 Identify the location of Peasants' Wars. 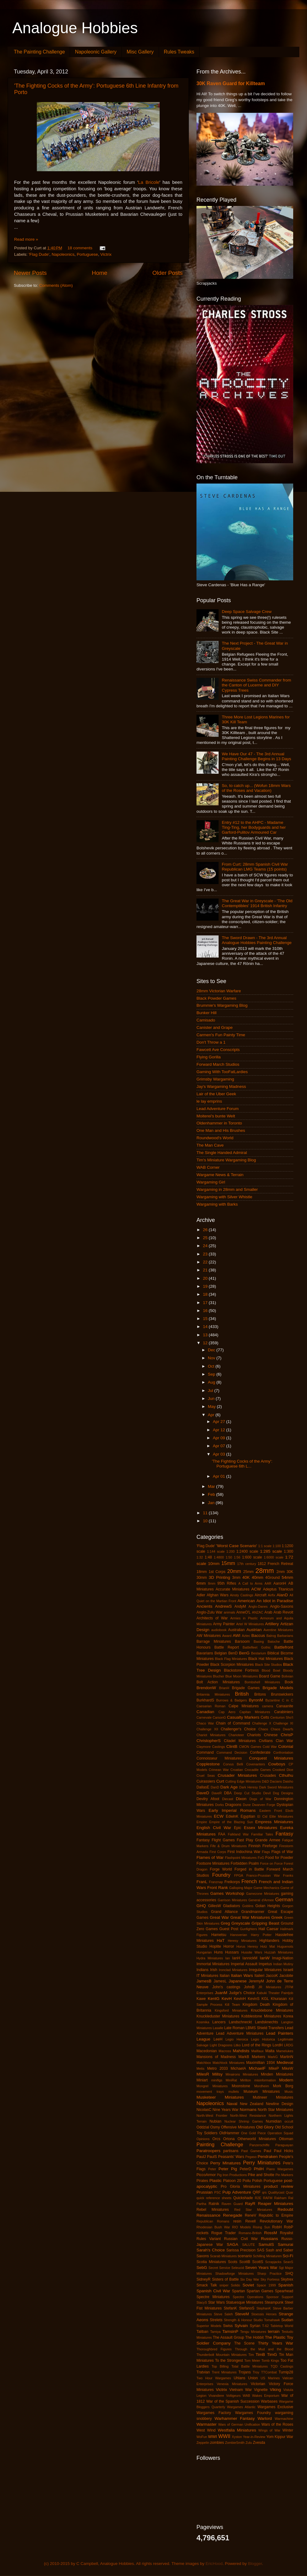
(231, 2157).